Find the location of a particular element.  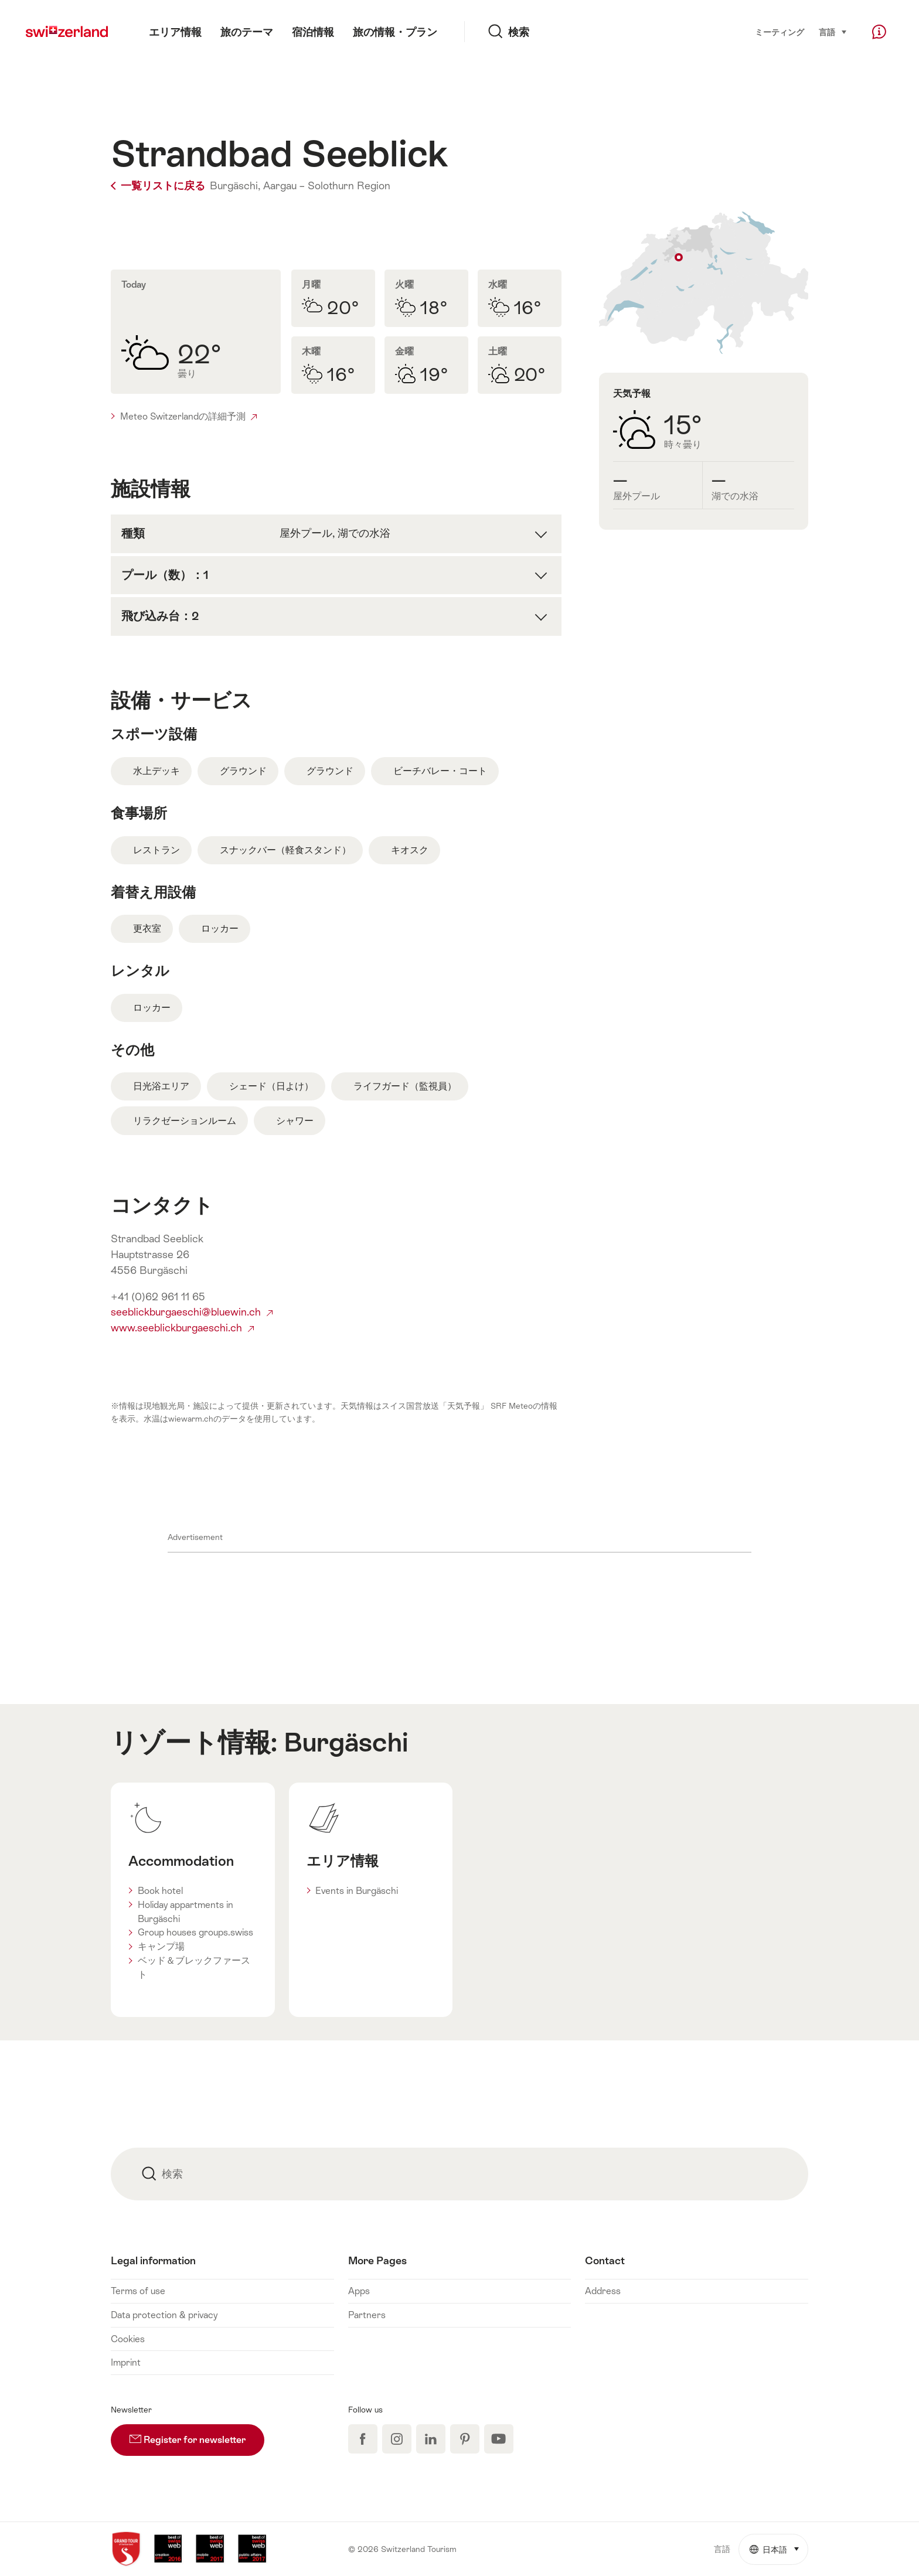

www.seeblickburgaeschi.ch is located at coordinates (182, 1328).